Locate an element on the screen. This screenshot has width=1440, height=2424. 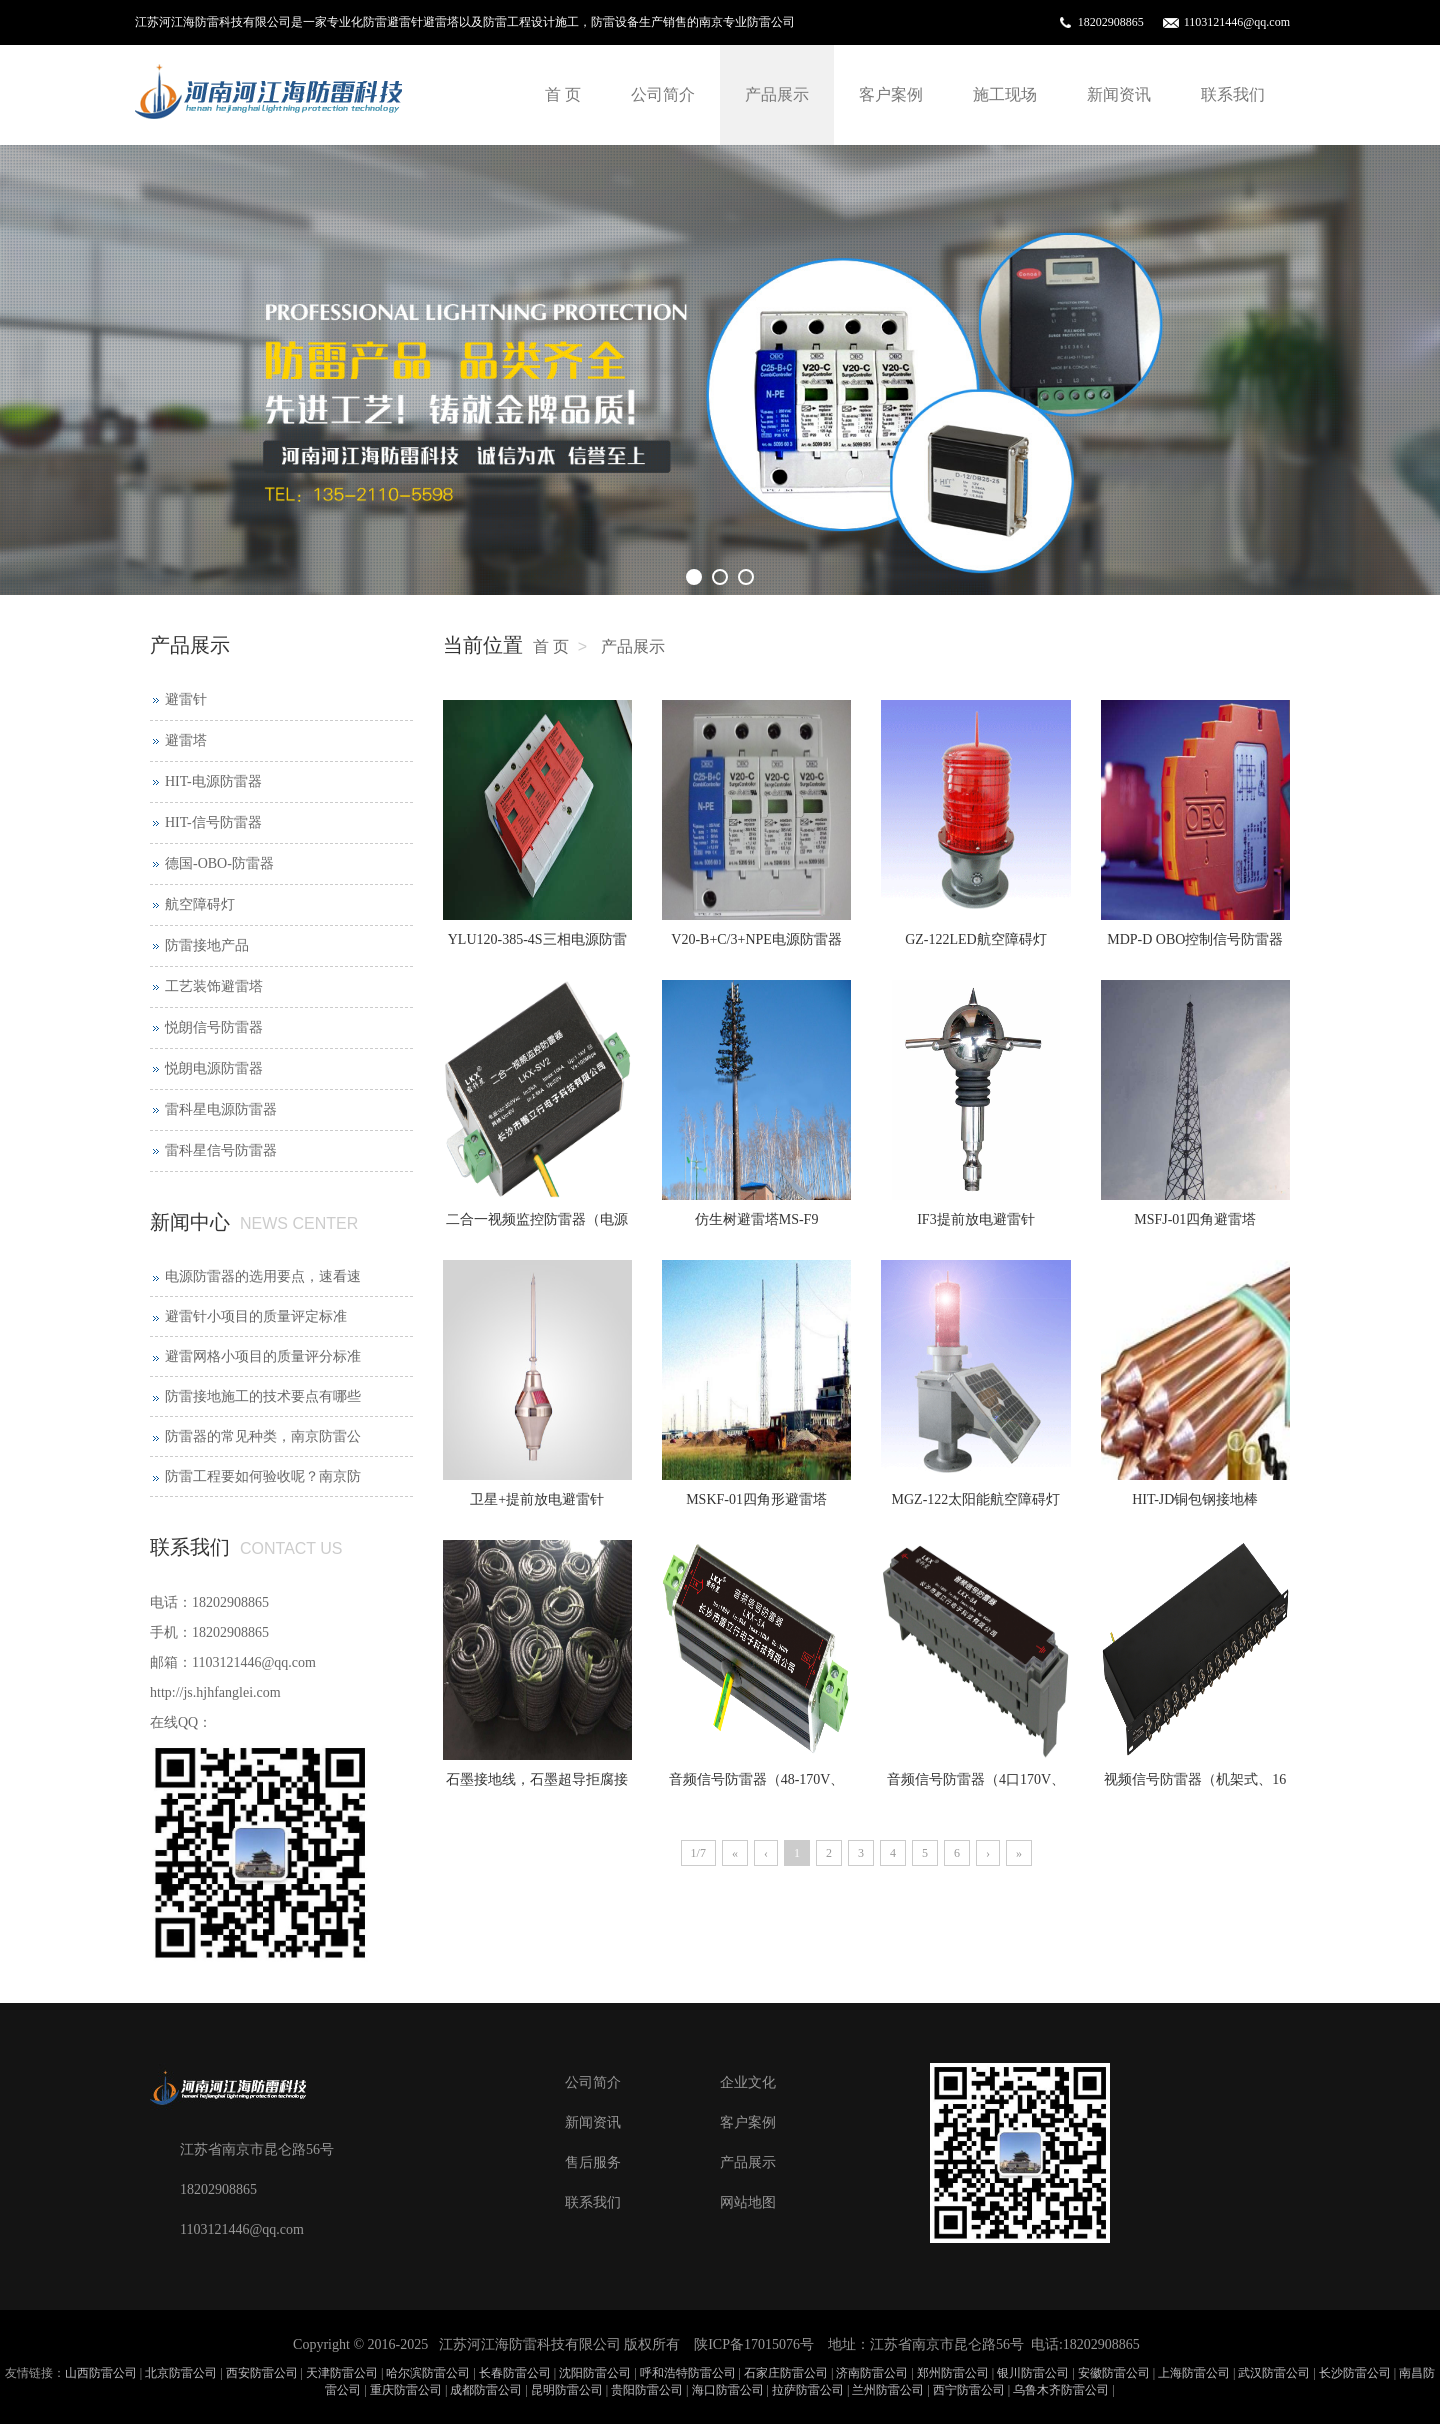
防雷接地产品 is located at coordinates (207, 945).